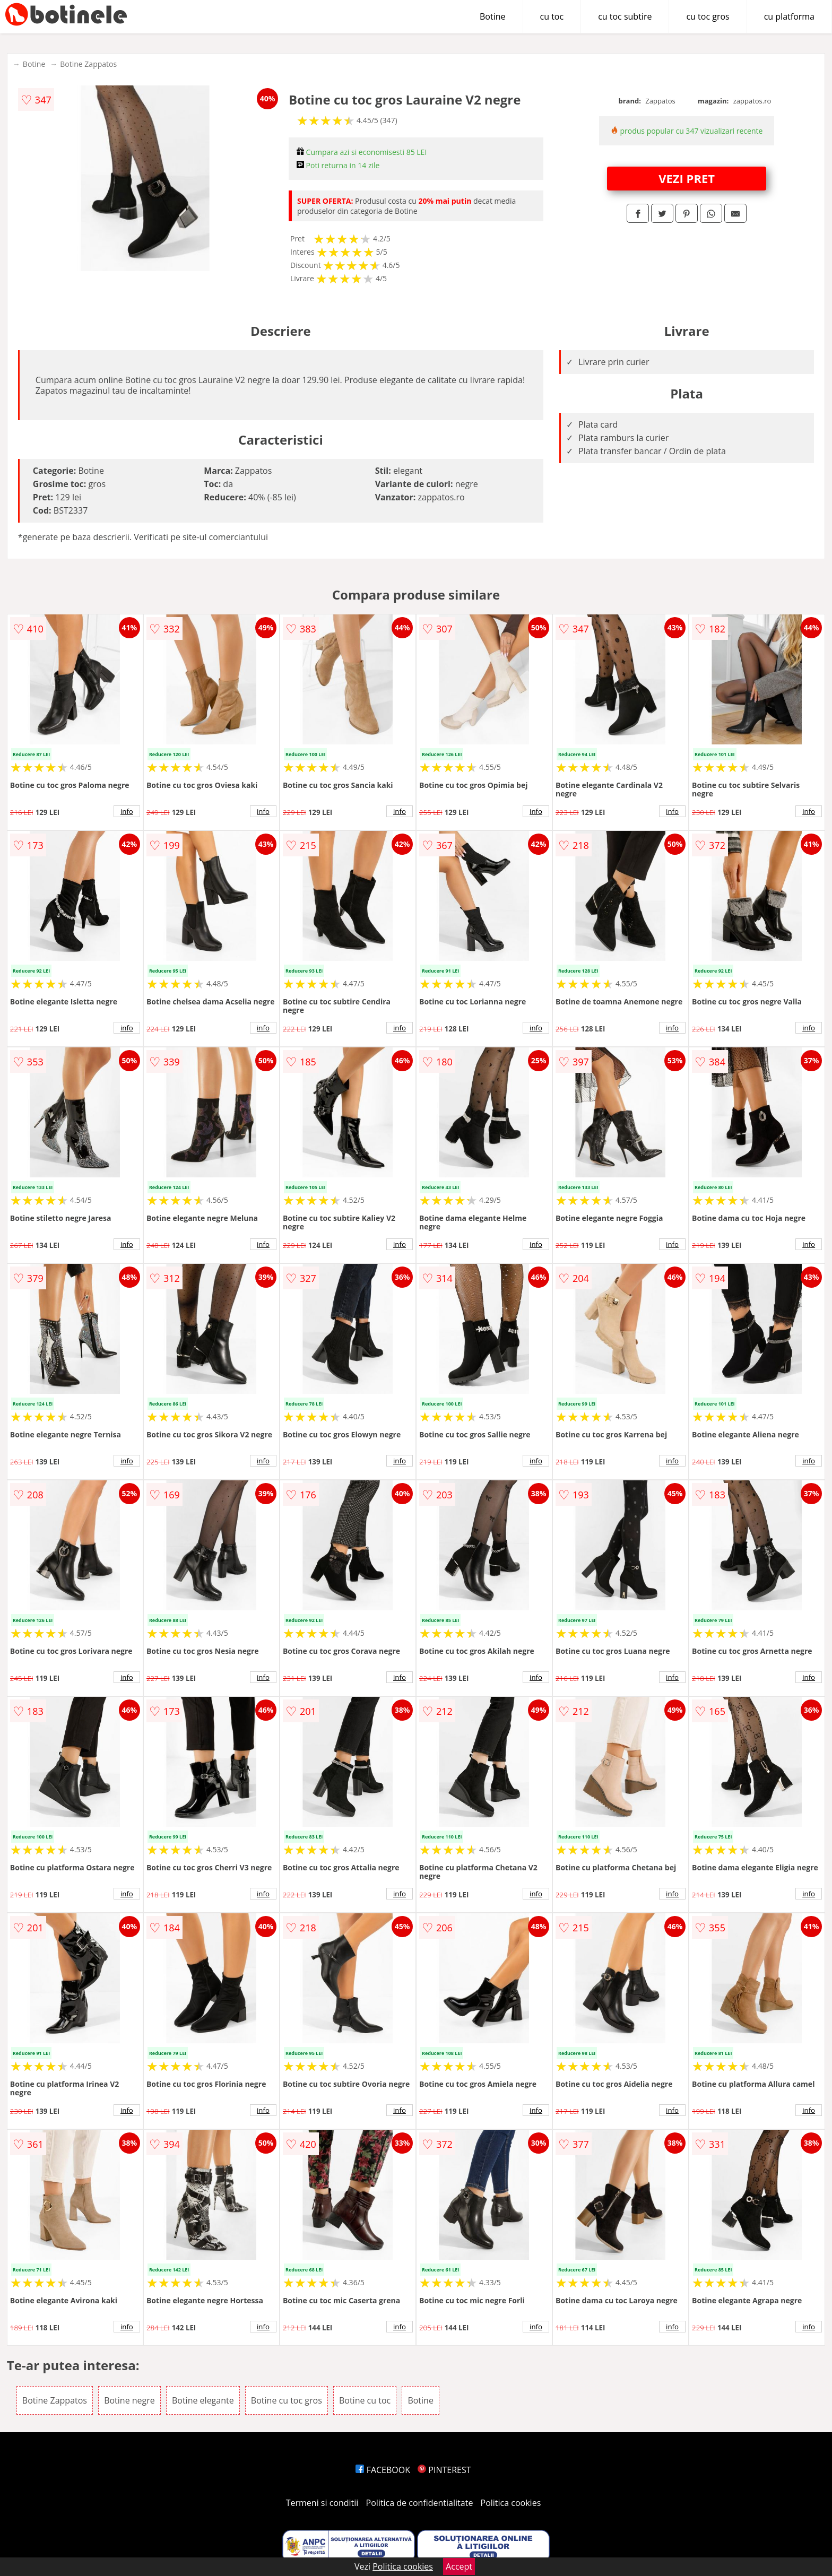  I want to click on Politica de confidentialitate, so click(419, 2503).